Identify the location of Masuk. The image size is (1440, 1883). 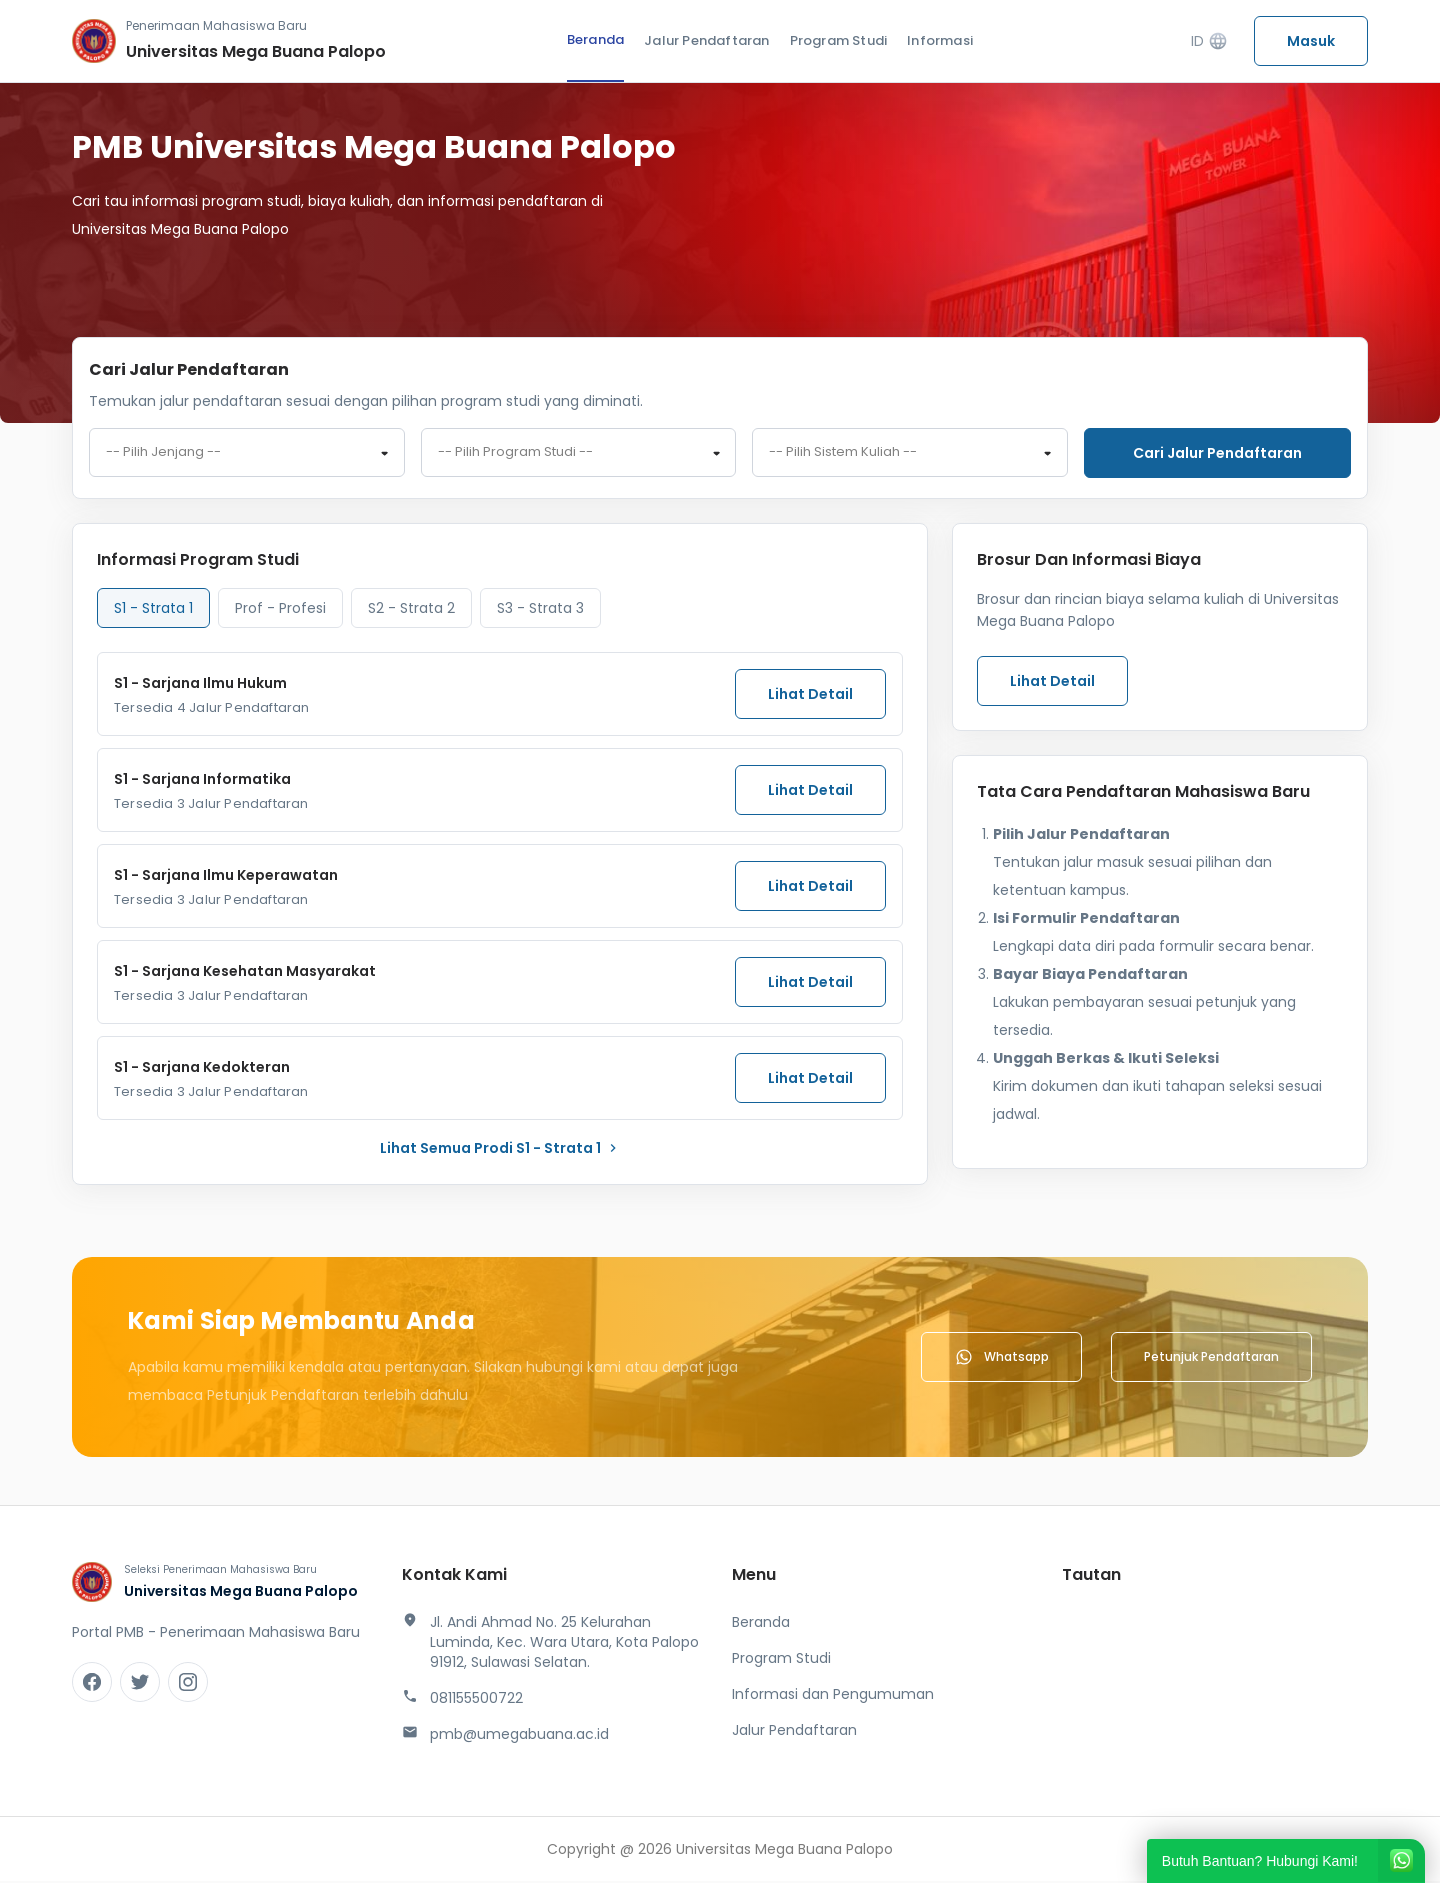
(1311, 41).